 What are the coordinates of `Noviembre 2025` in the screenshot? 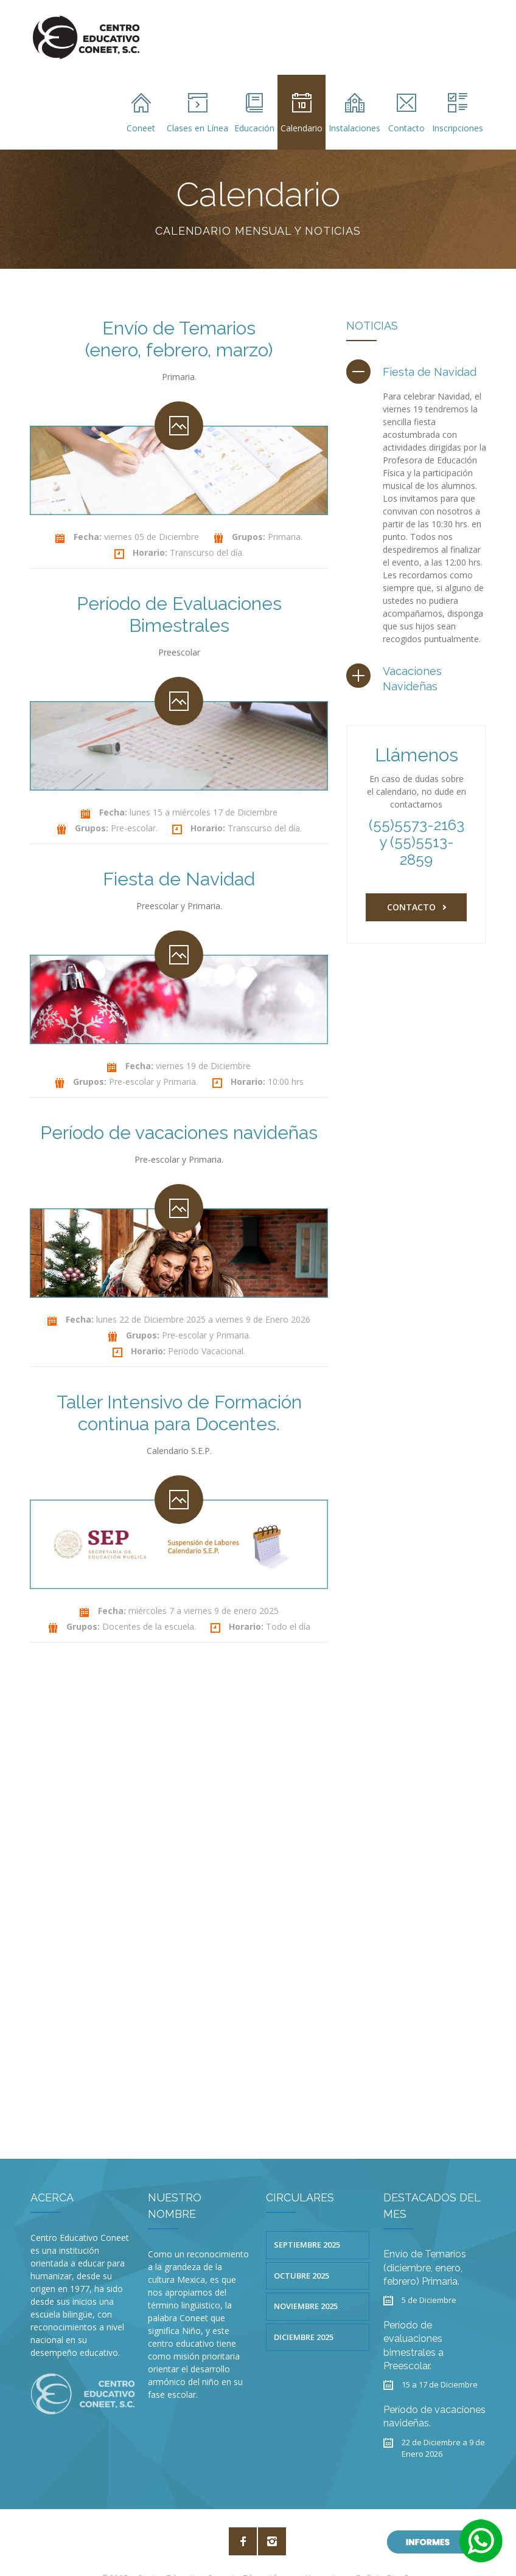 It's located at (306, 2279).